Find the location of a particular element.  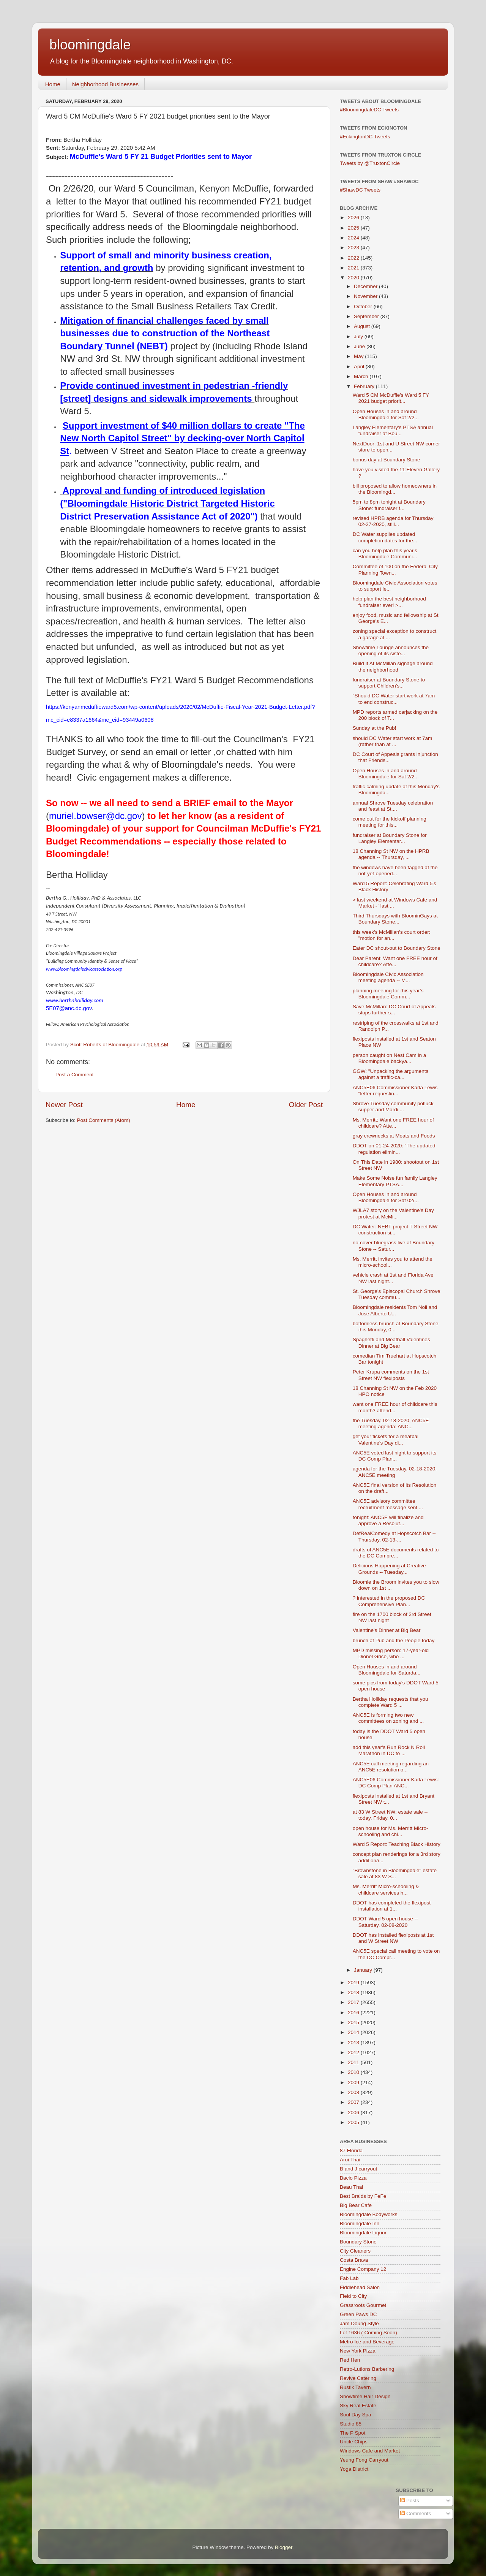

City Cleaners is located at coordinates (355, 2251).